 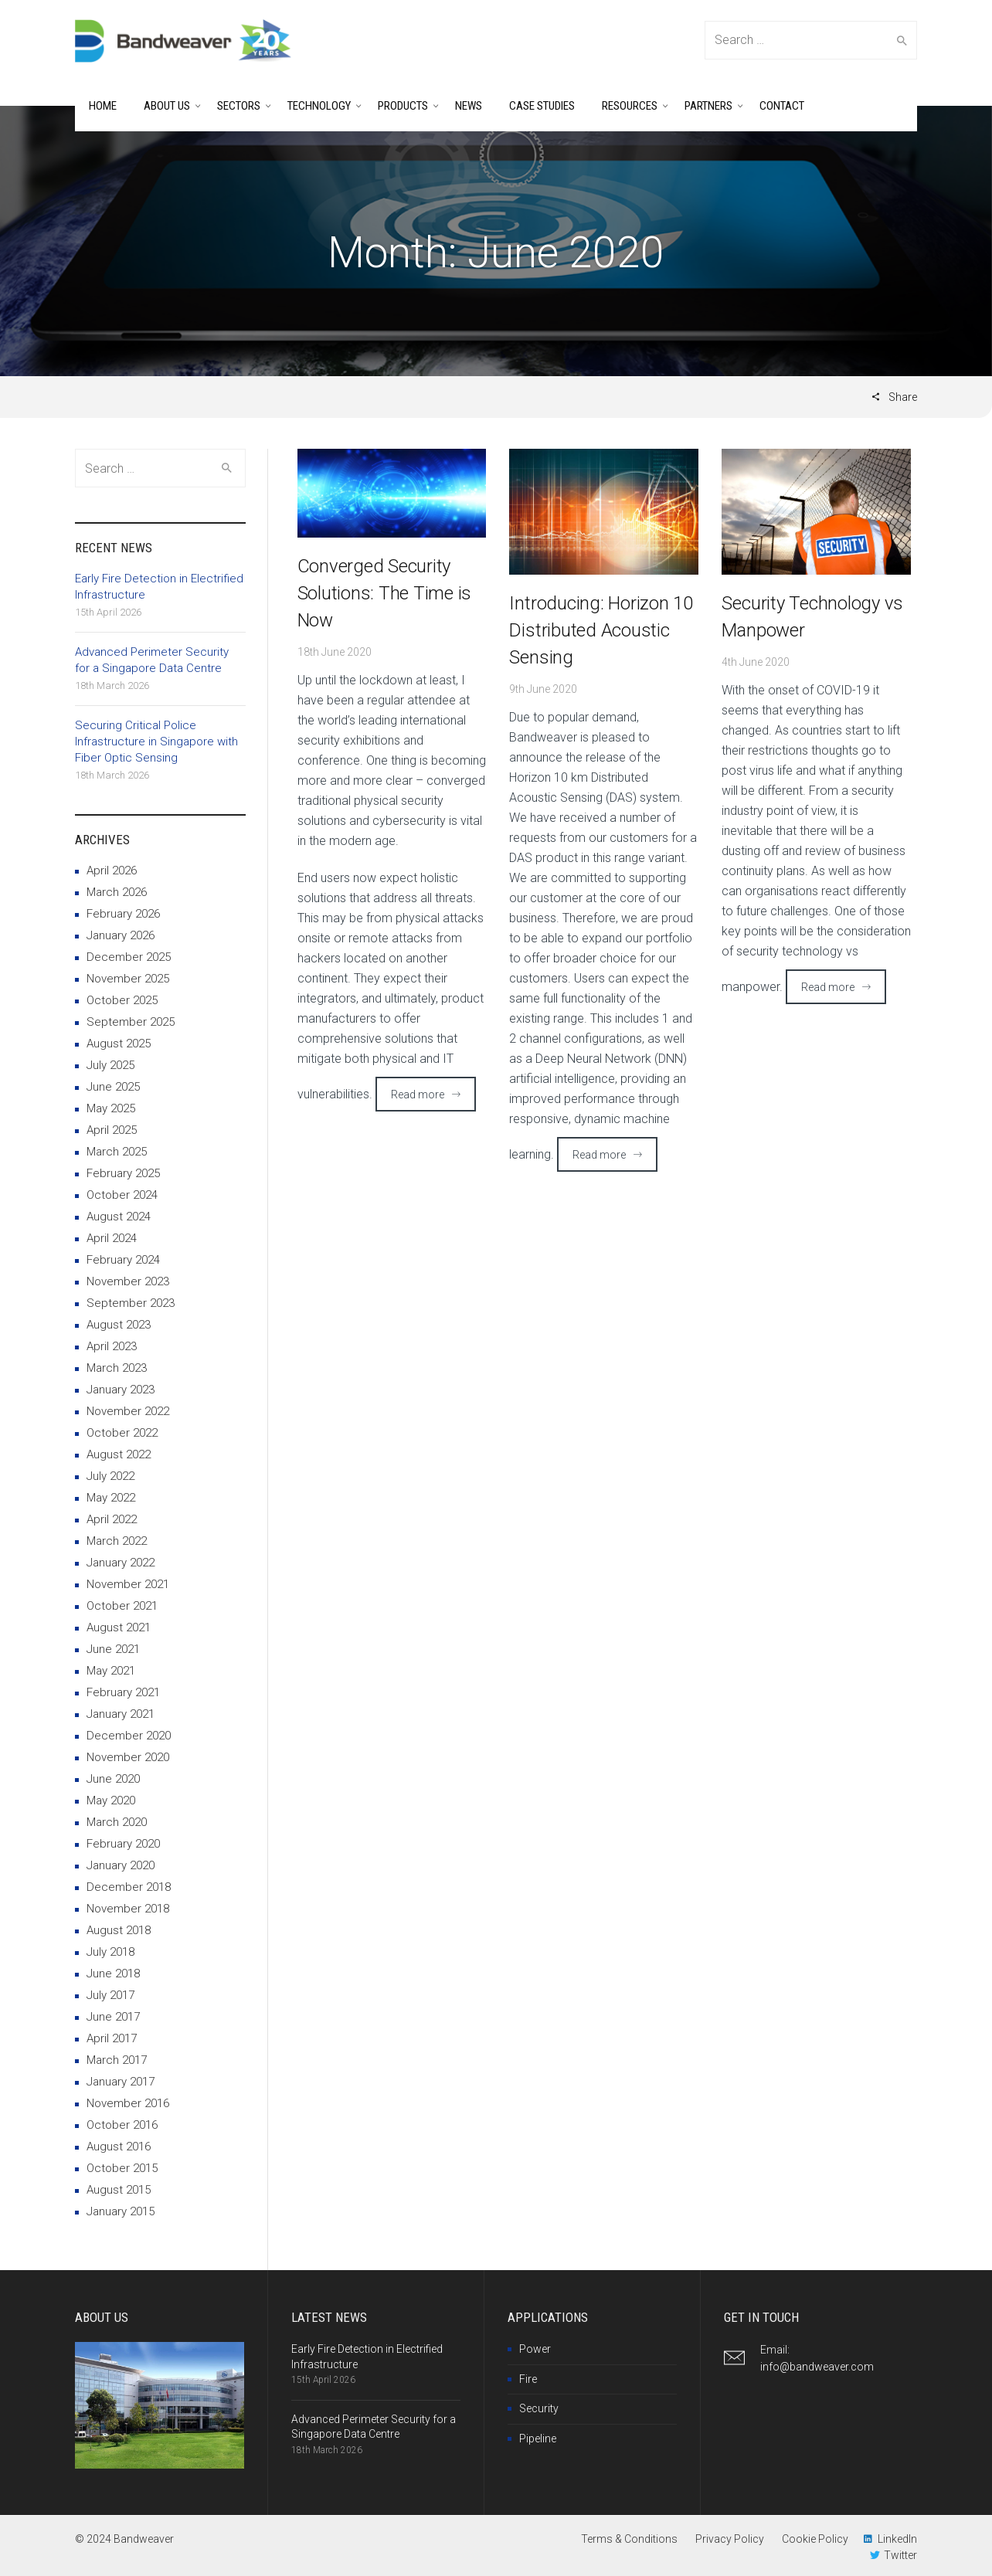 What do you see at coordinates (119, 2190) in the screenshot?
I see `August 2015` at bounding box center [119, 2190].